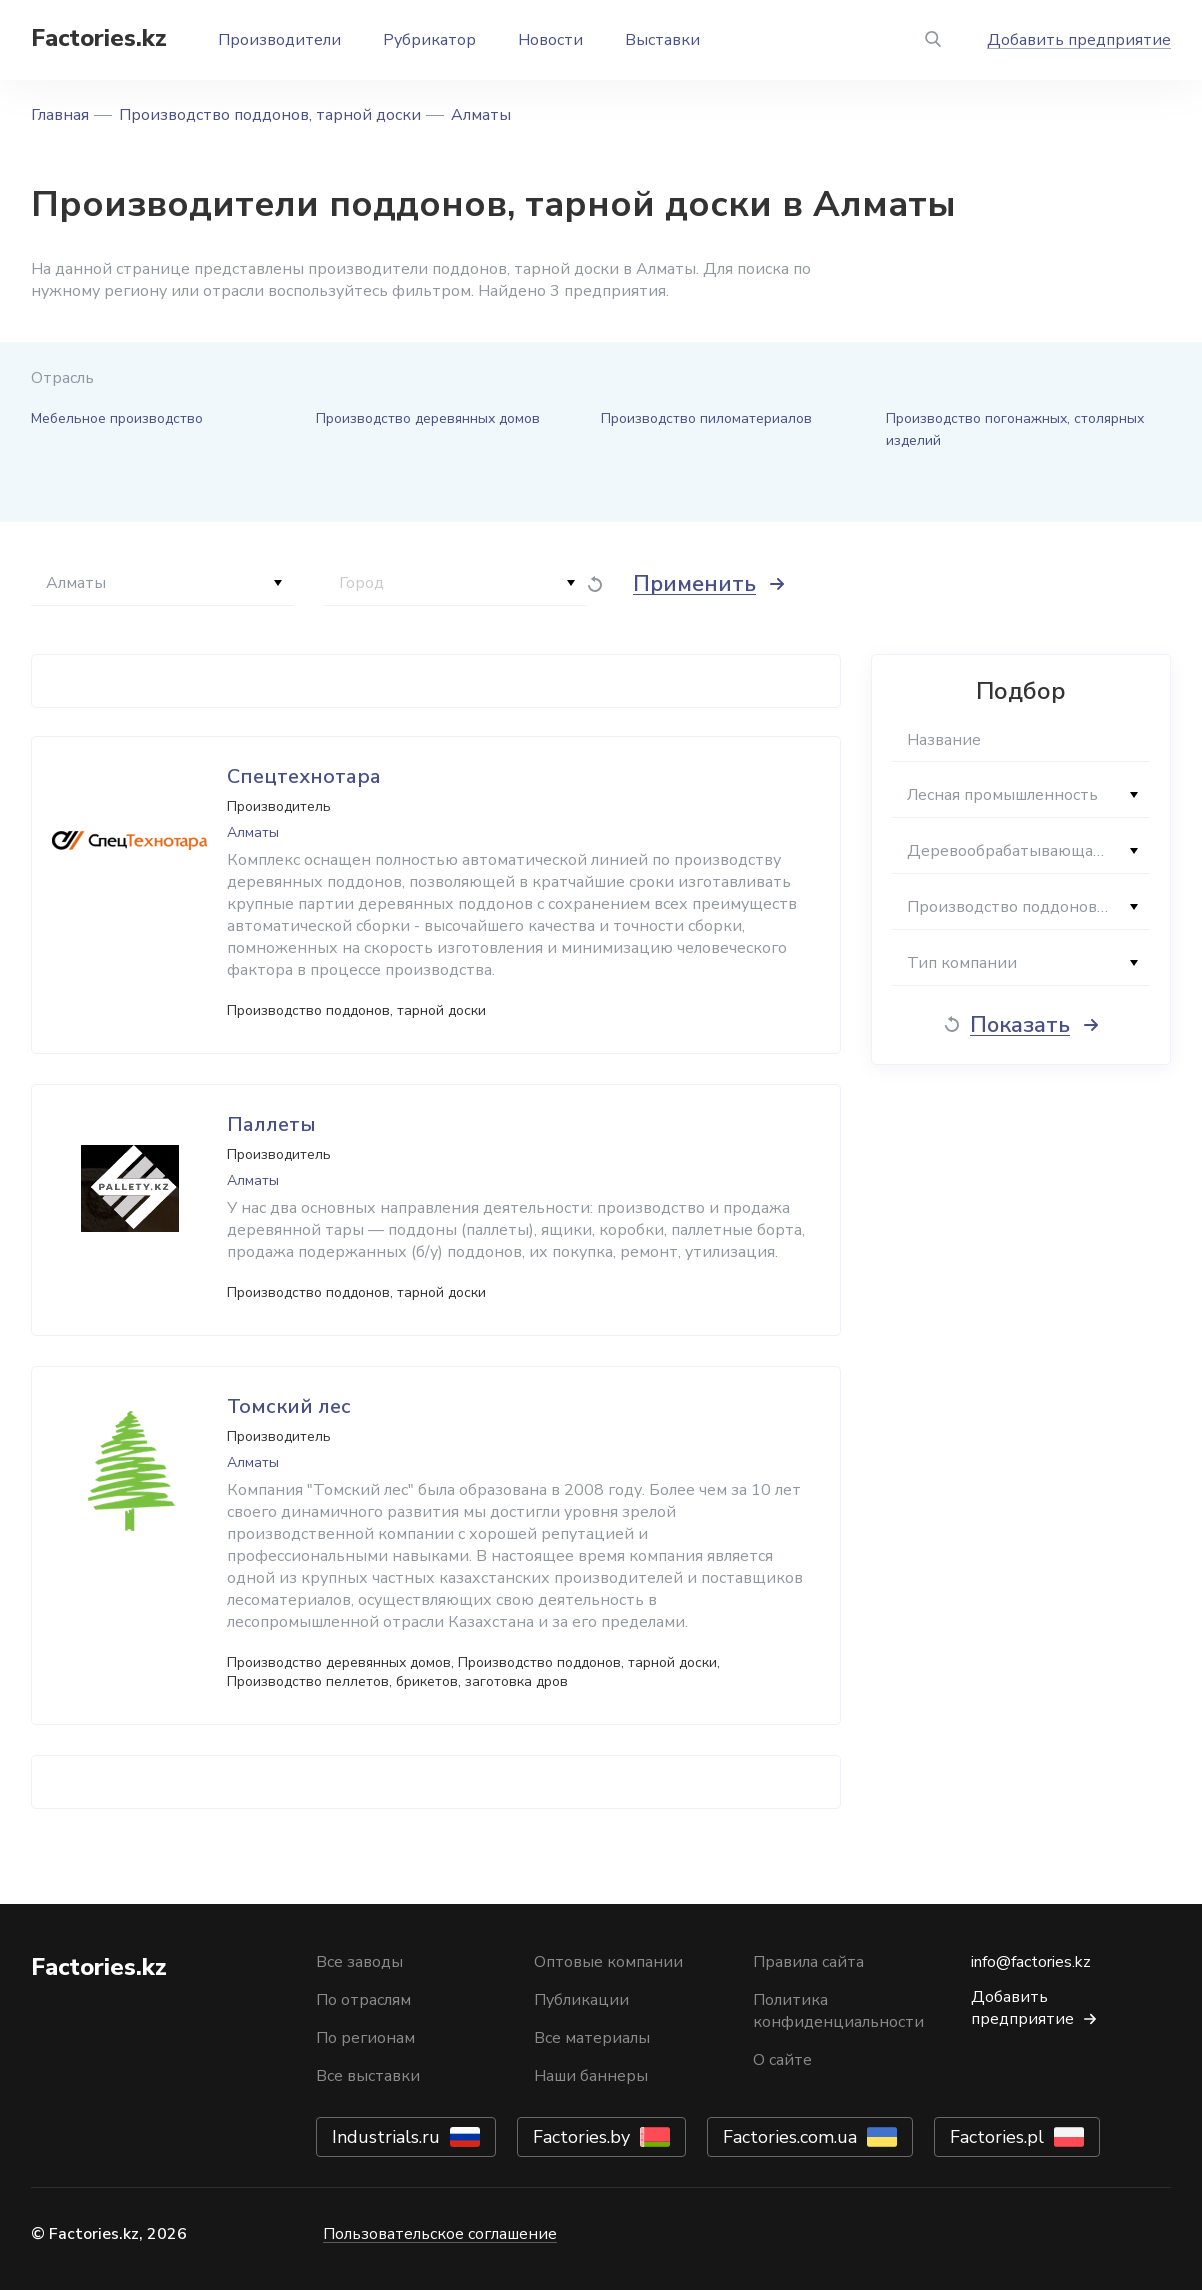 The image size is (1202, 2290). Describe the element at coordinates (581, 2000) in the screenshot. I see `Публикации` at that location.